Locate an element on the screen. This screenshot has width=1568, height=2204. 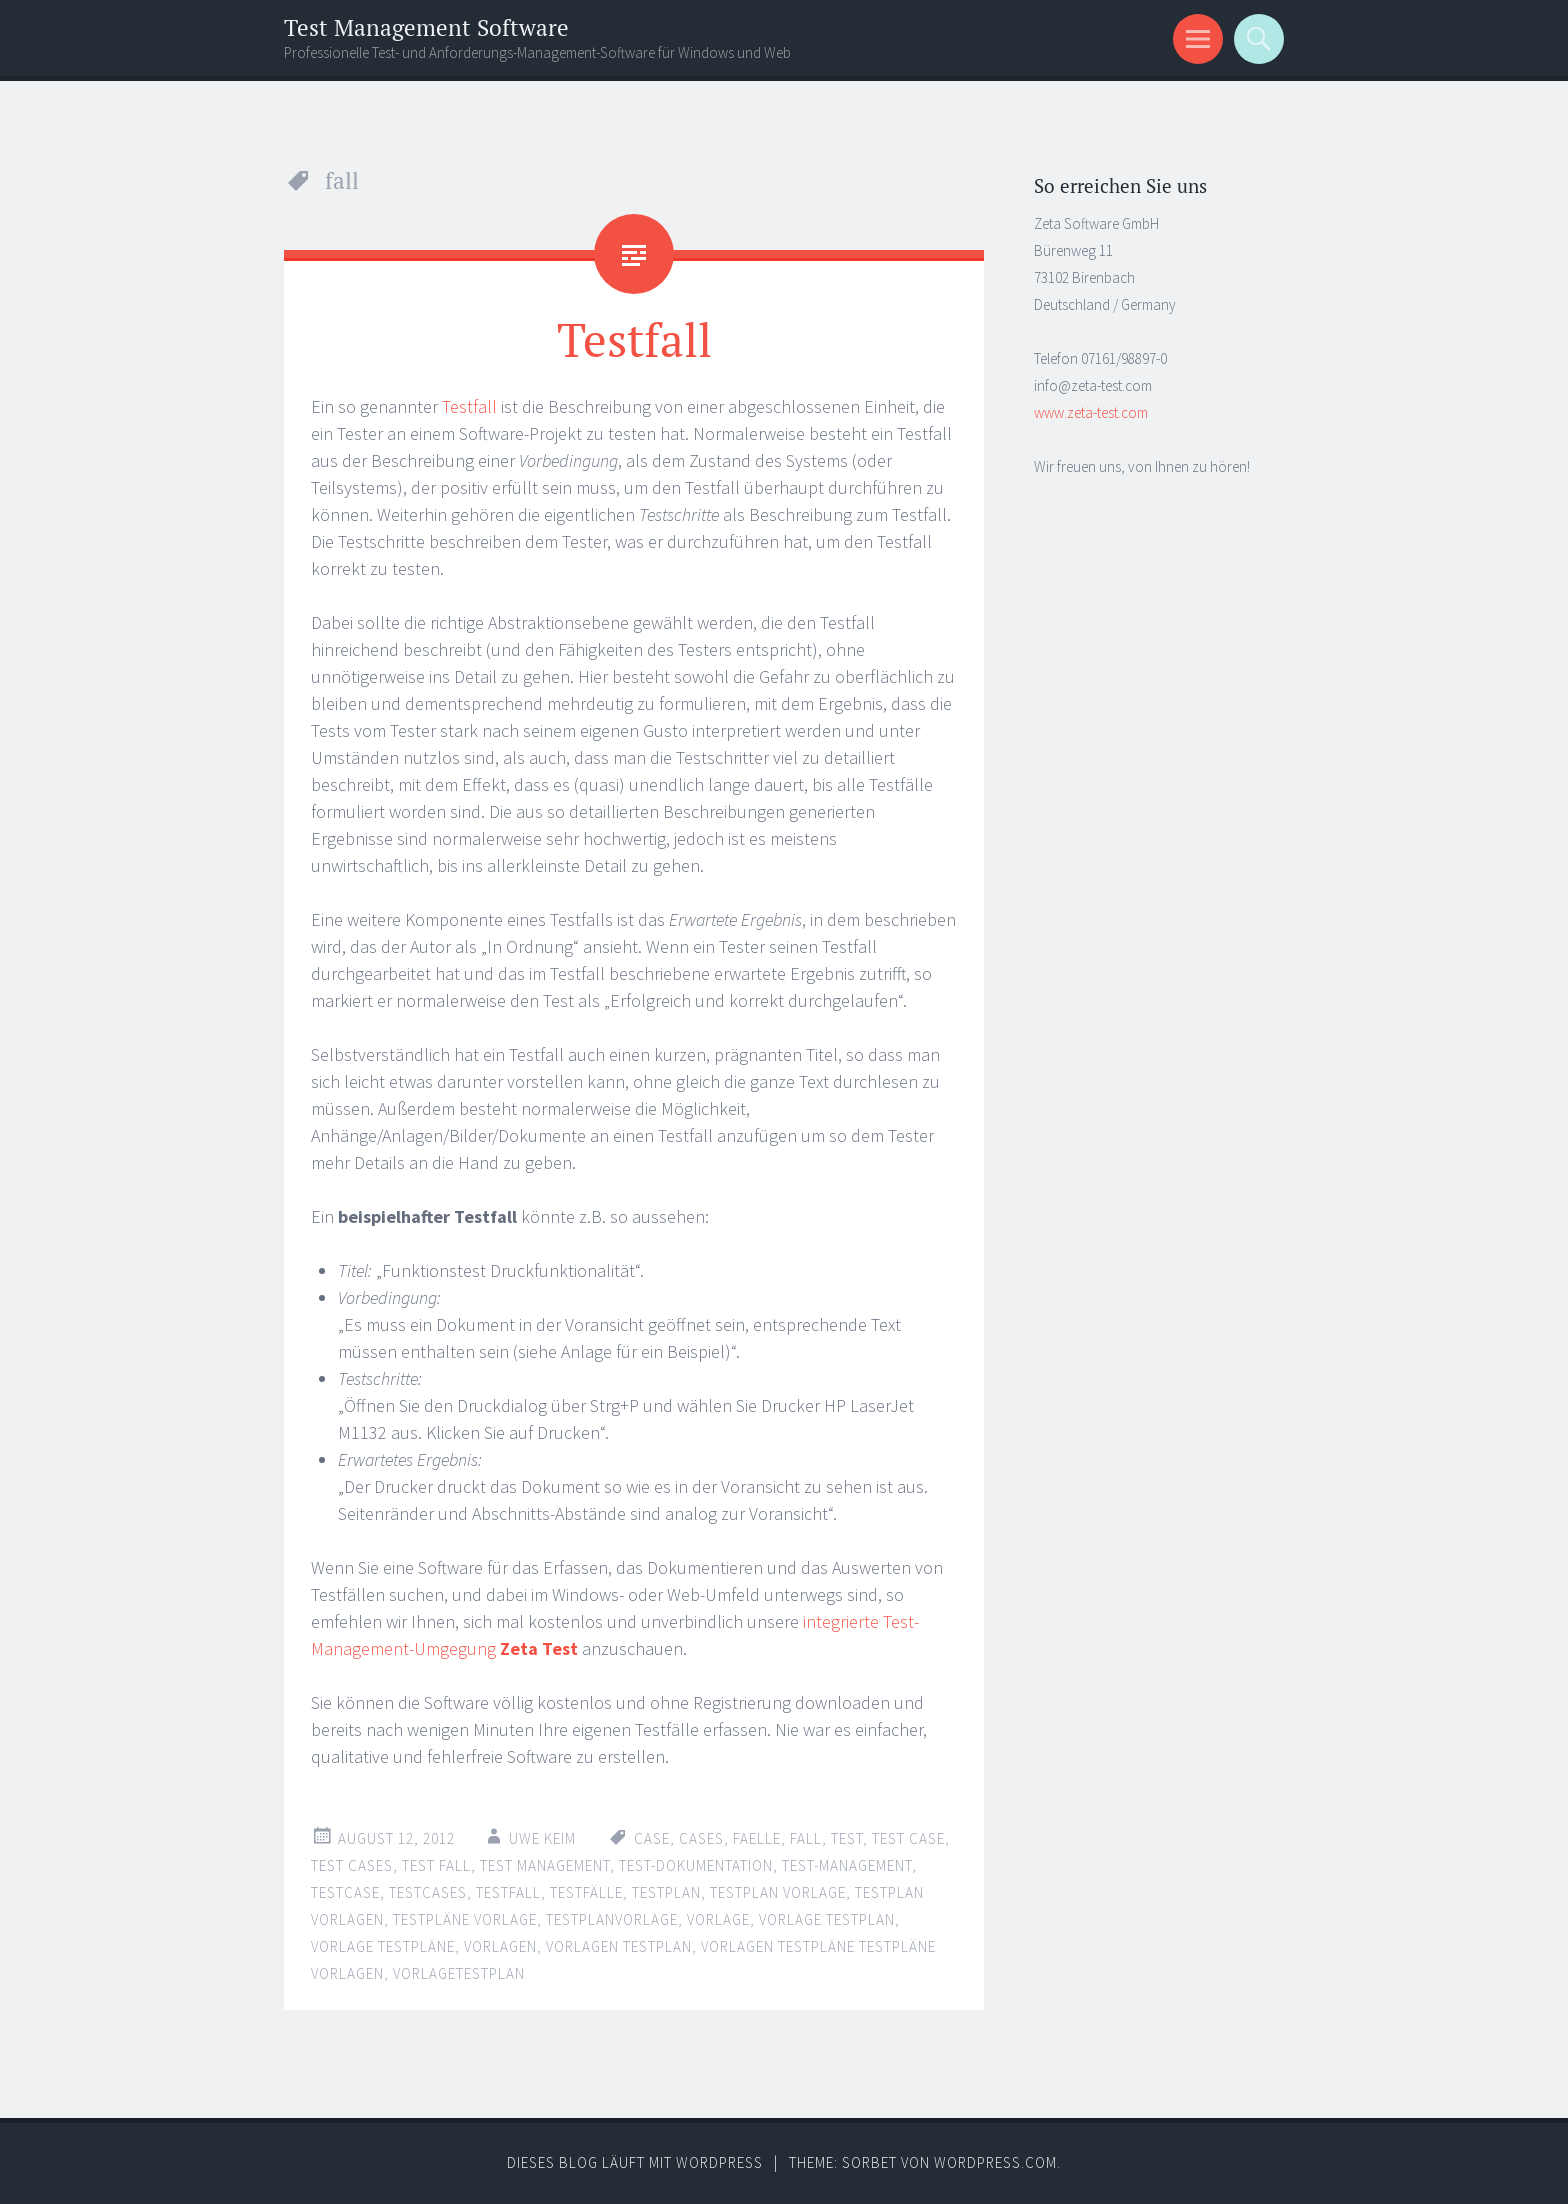
test cases is located at coordinates (352, 1865).